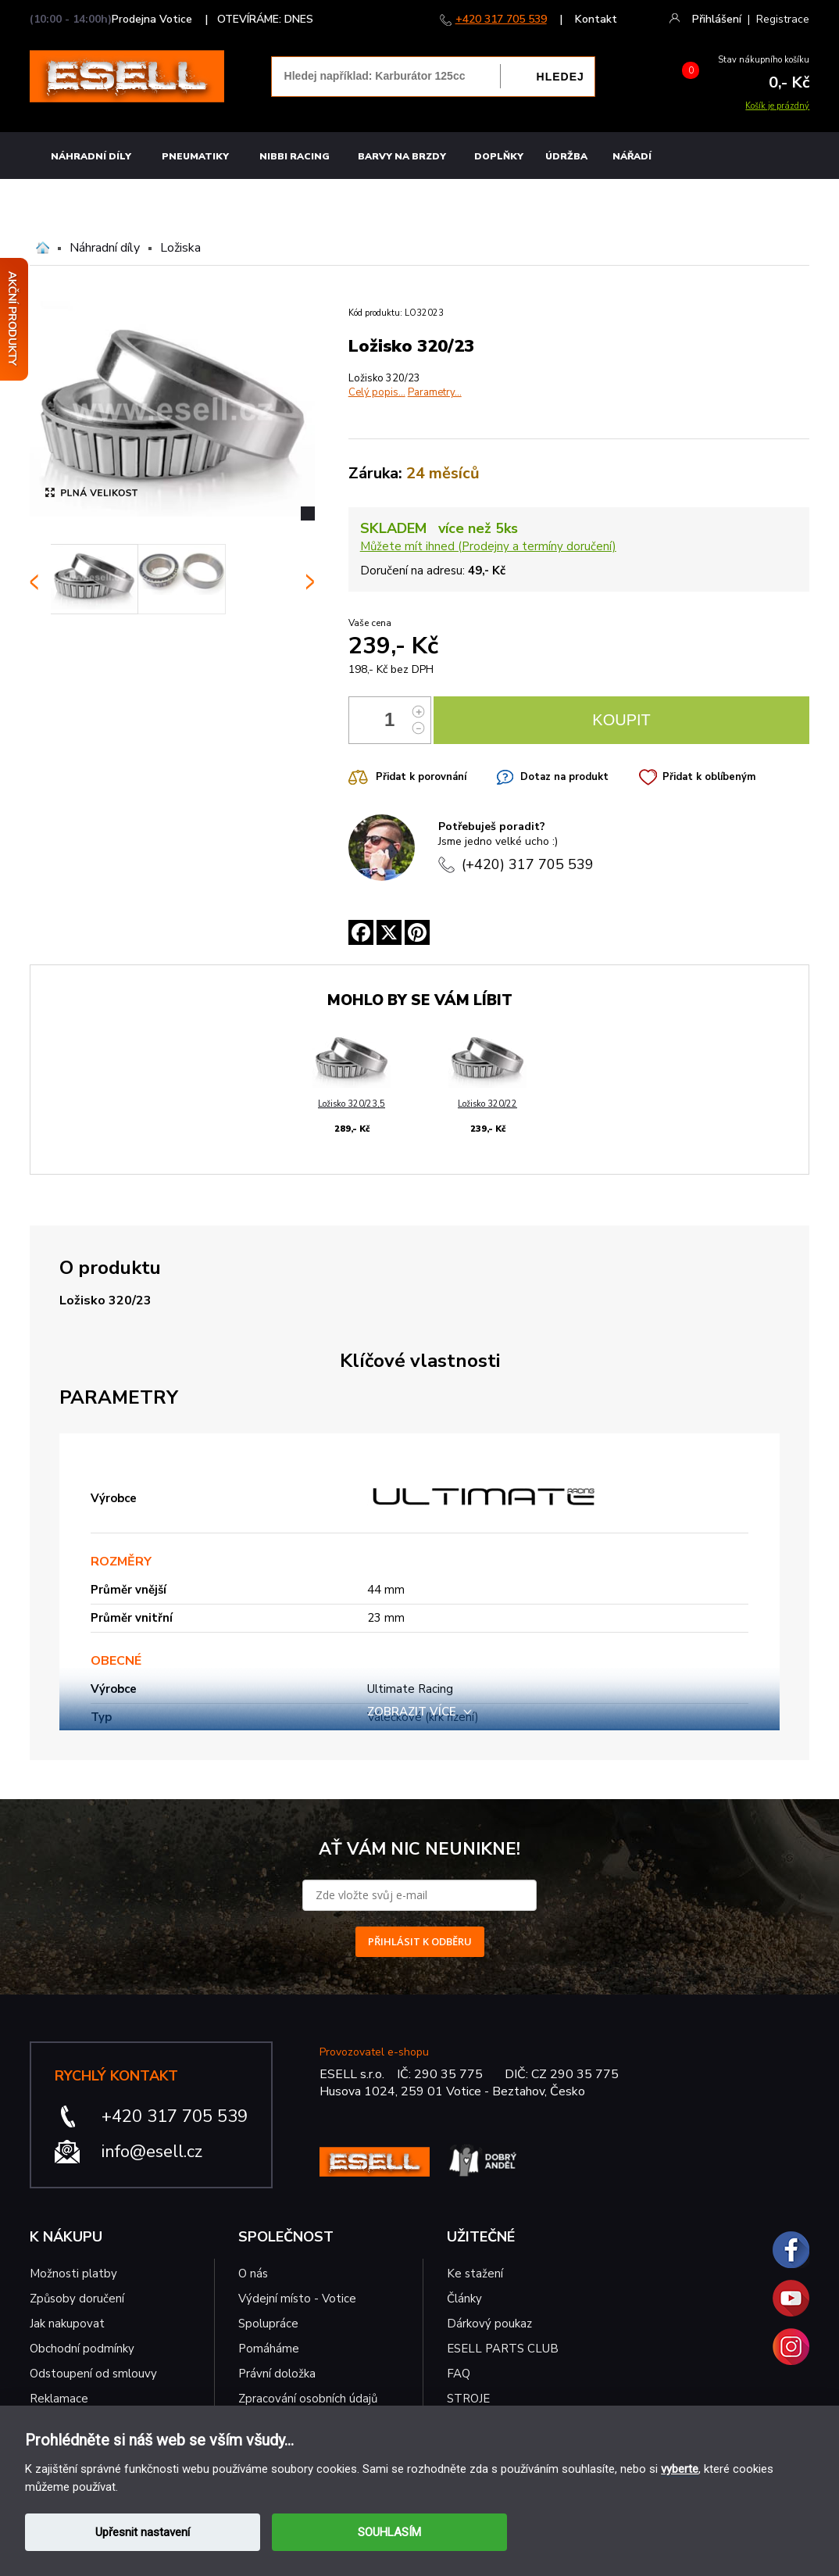  I want to click on Údržba, so click(566, 156).